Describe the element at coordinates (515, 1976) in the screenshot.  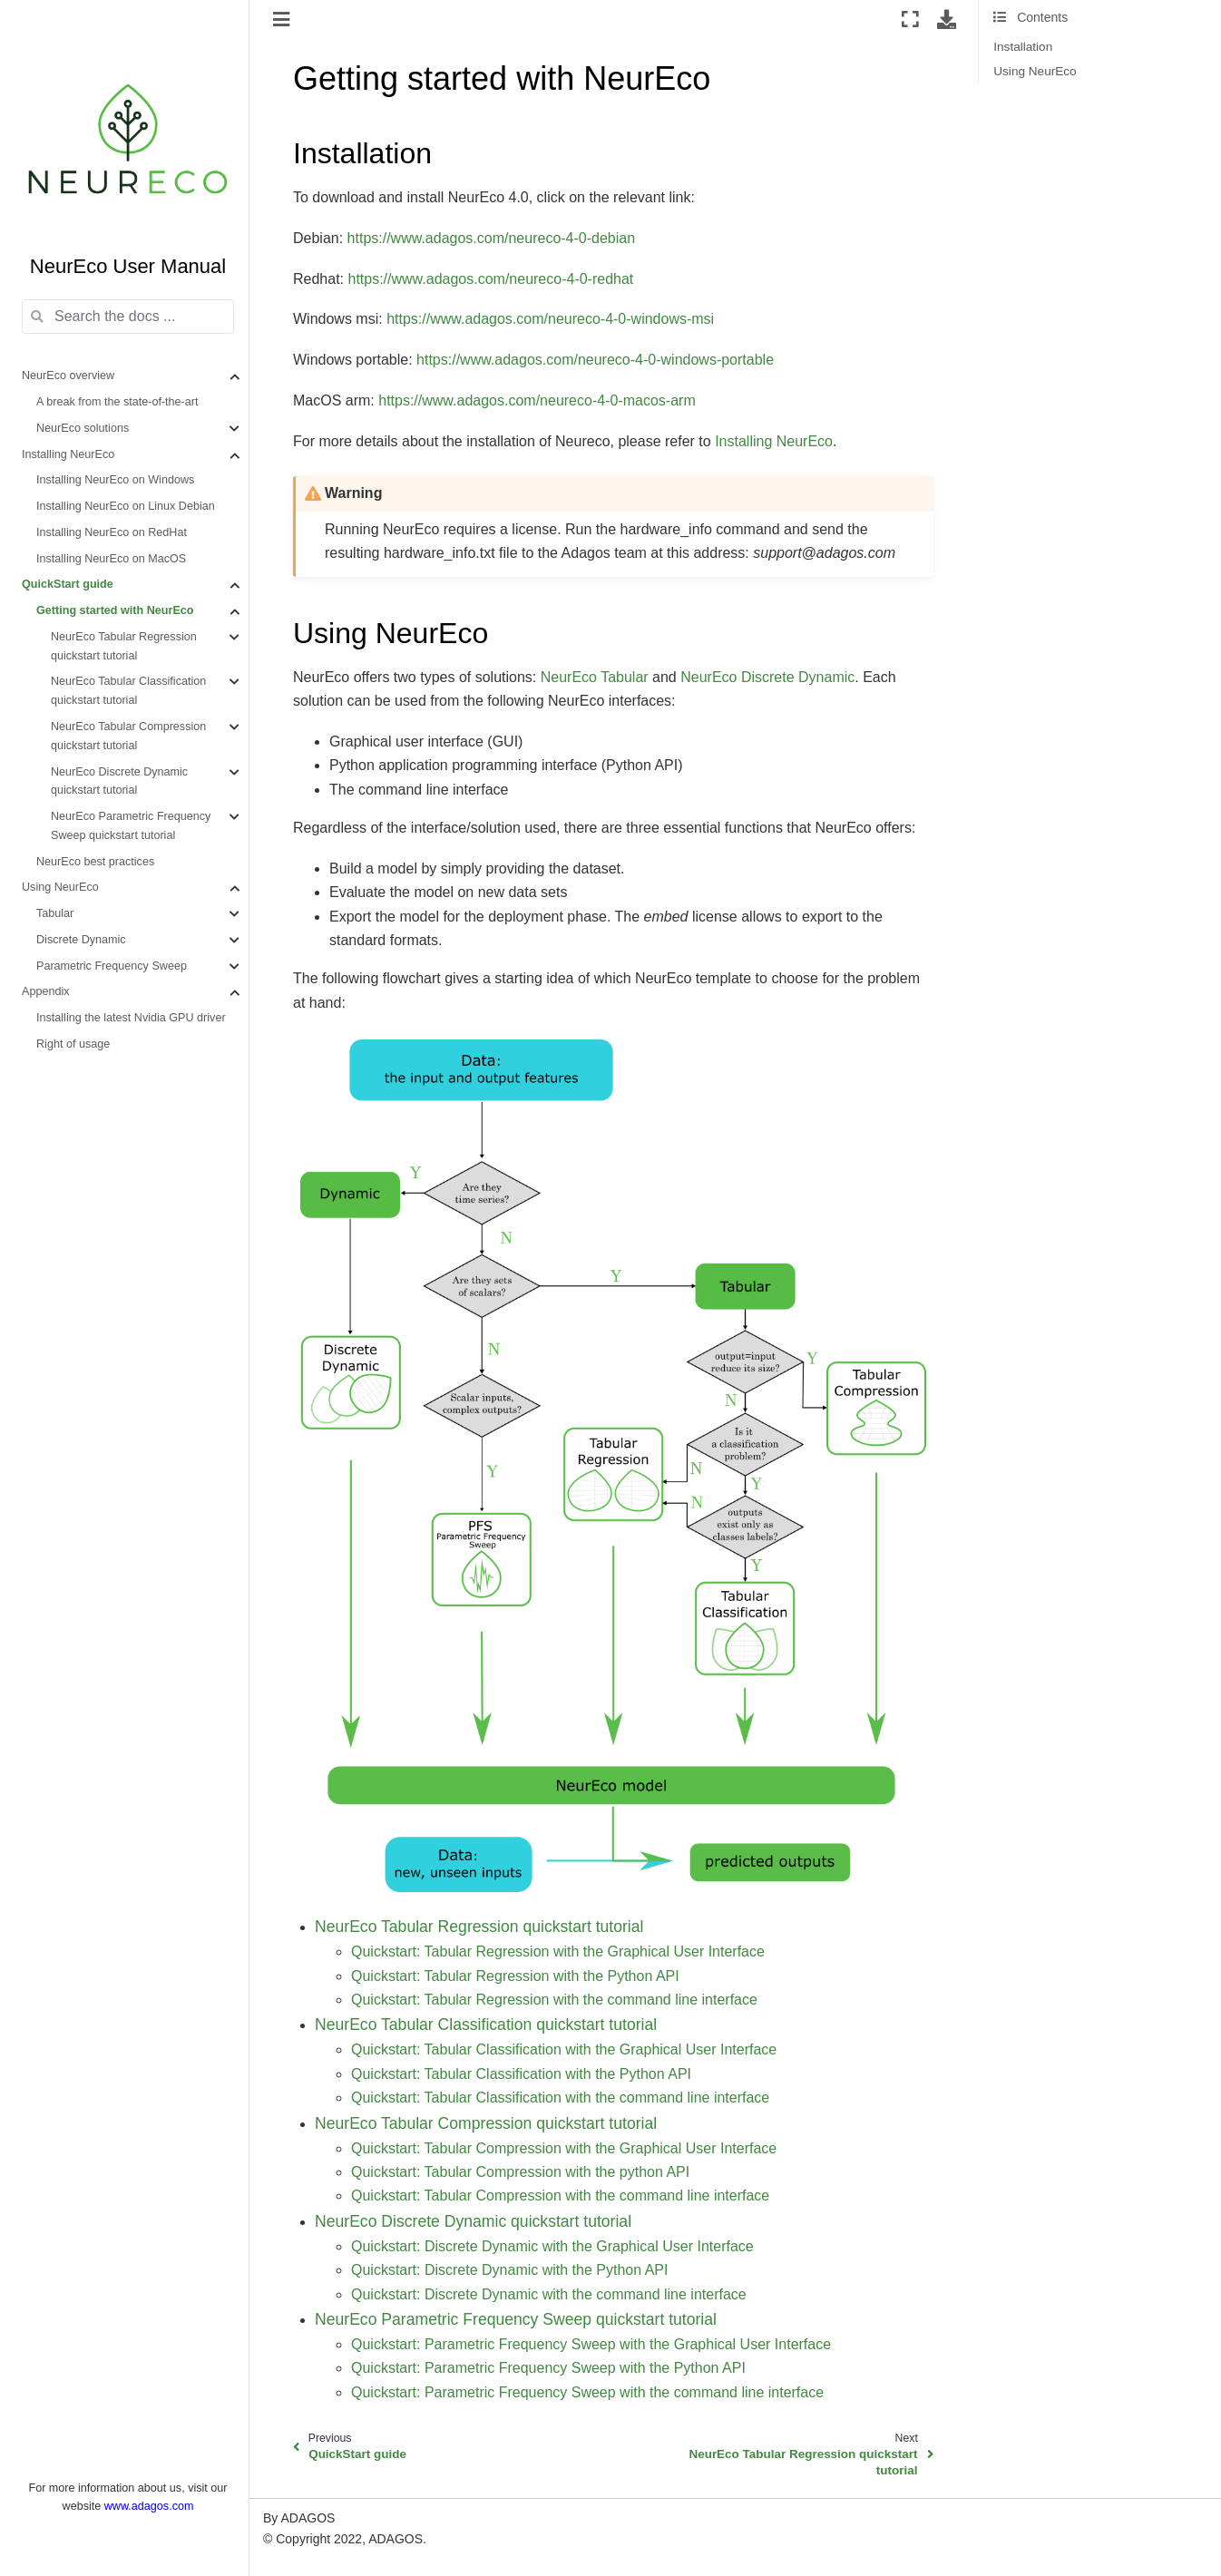
I see `Quickstart: Tabular Regression with the Python API` at that location.